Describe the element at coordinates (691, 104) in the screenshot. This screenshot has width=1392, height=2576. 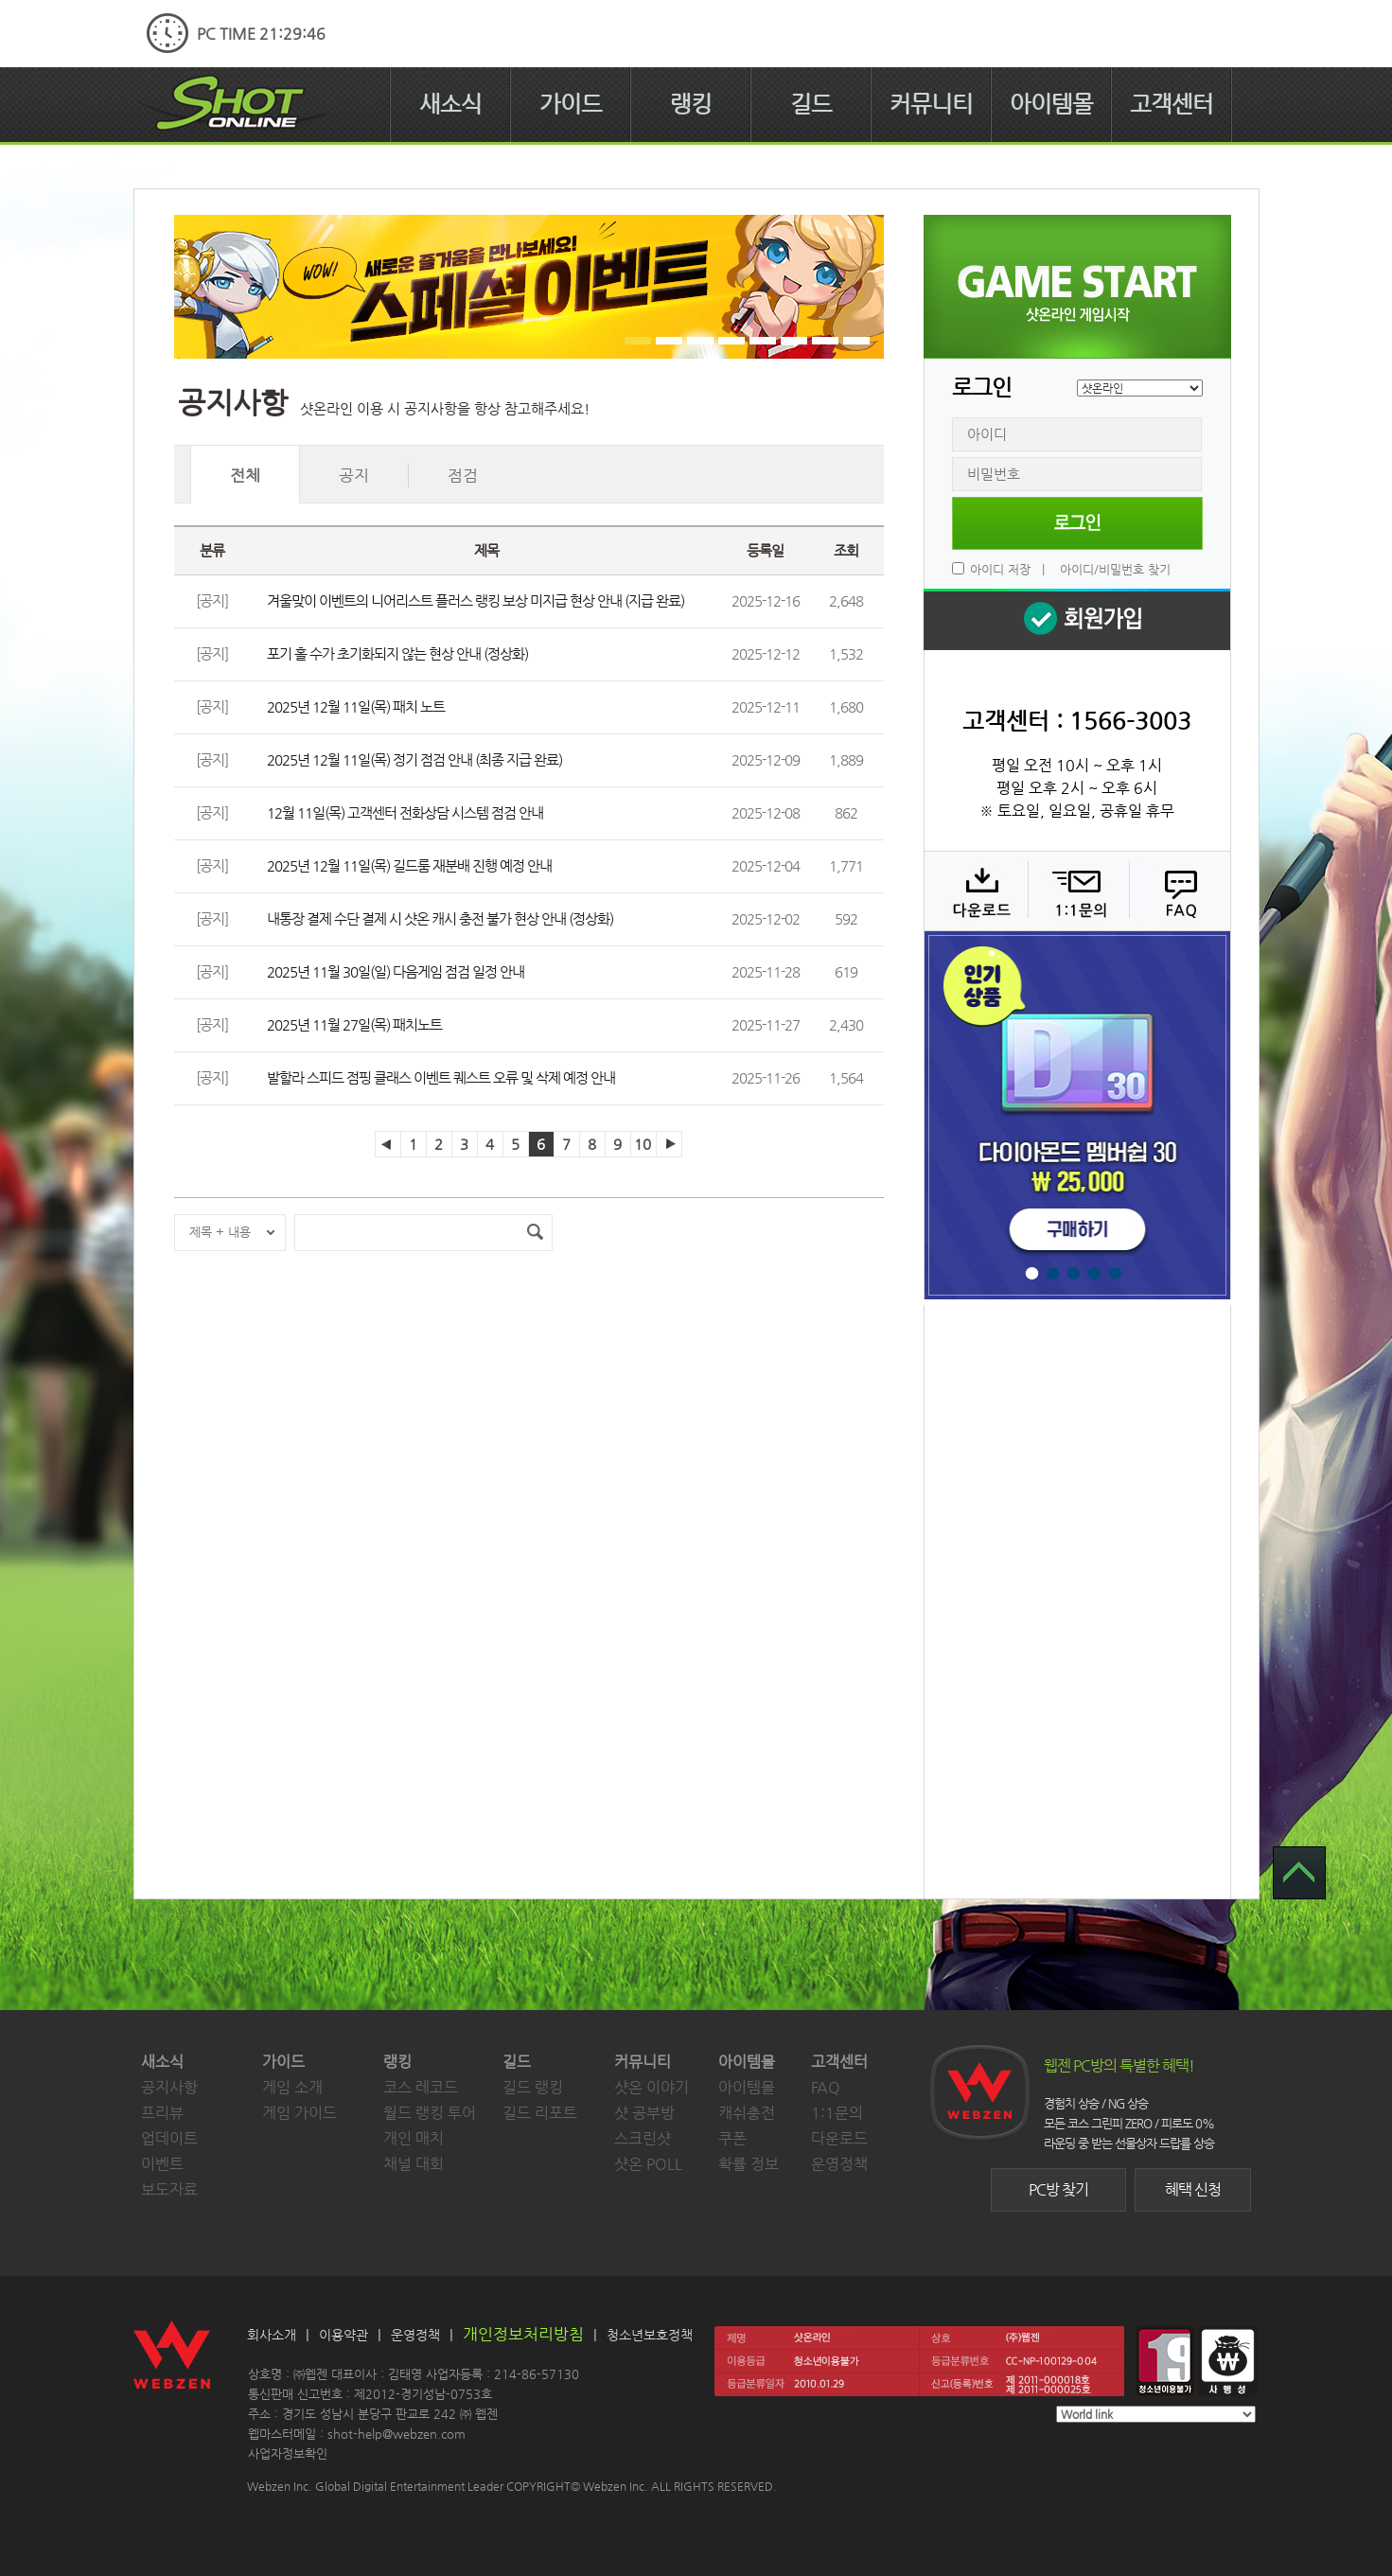
I see `랭킹` at that location.